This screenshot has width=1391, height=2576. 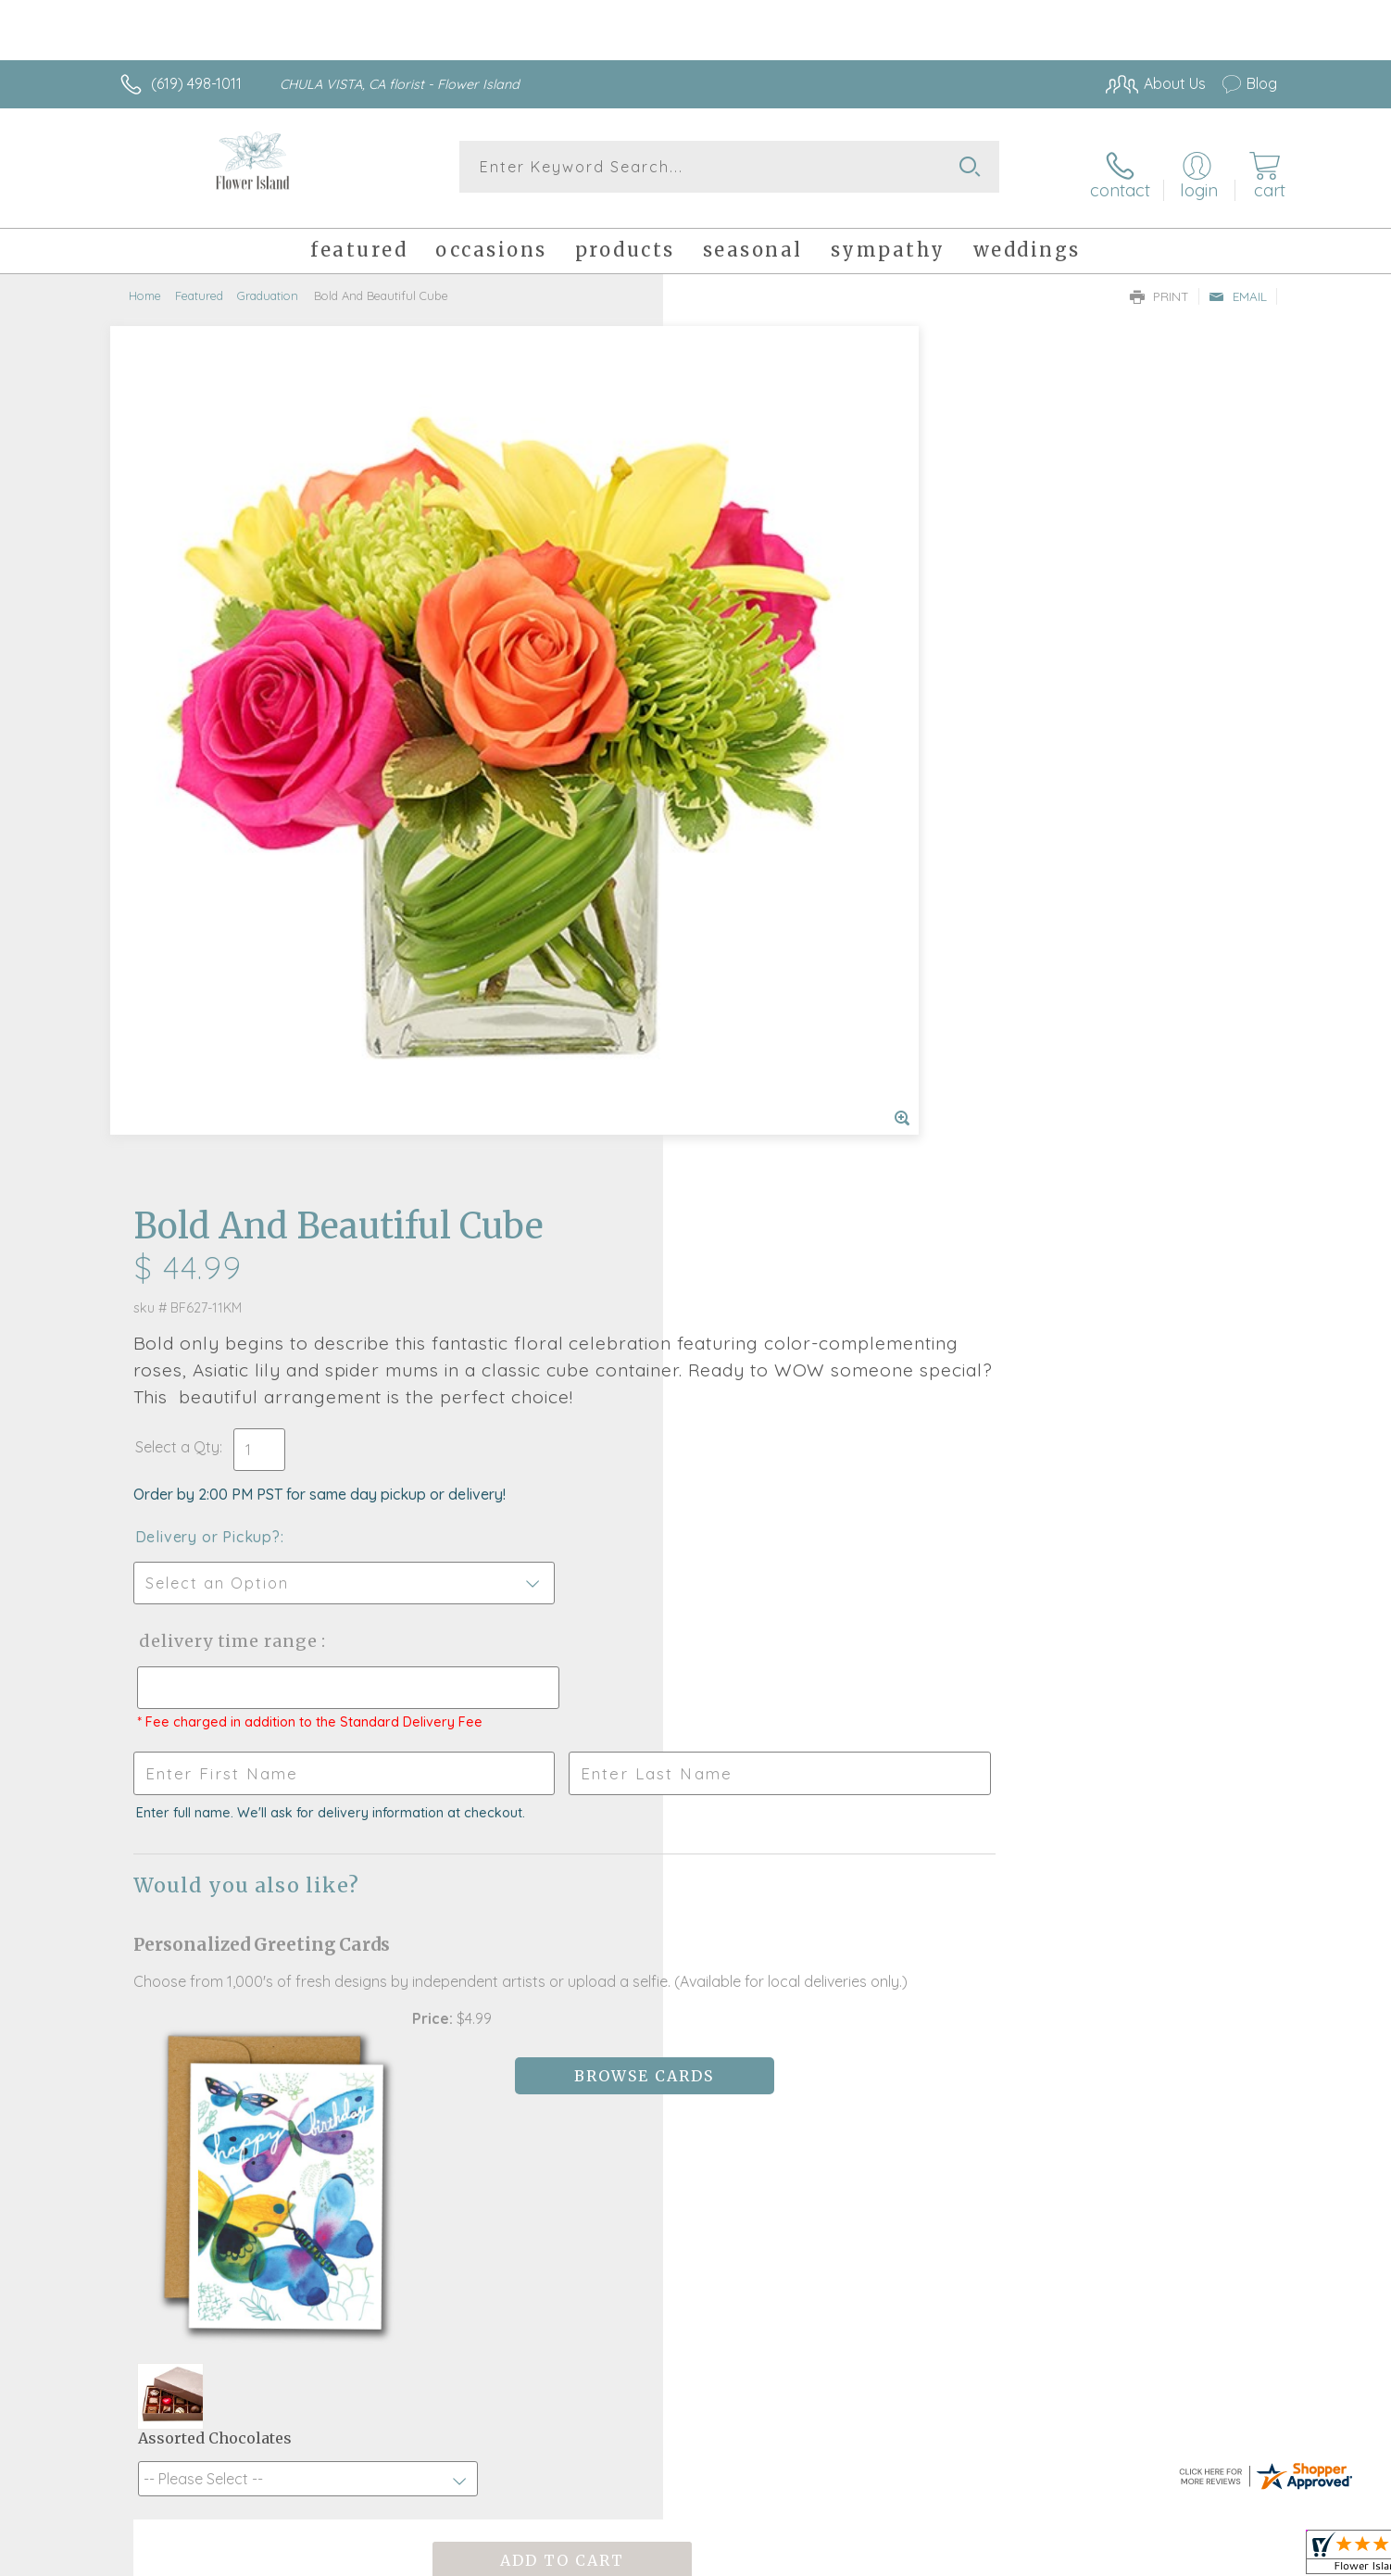 I want to click on Email, so click(x=1238, y=283).